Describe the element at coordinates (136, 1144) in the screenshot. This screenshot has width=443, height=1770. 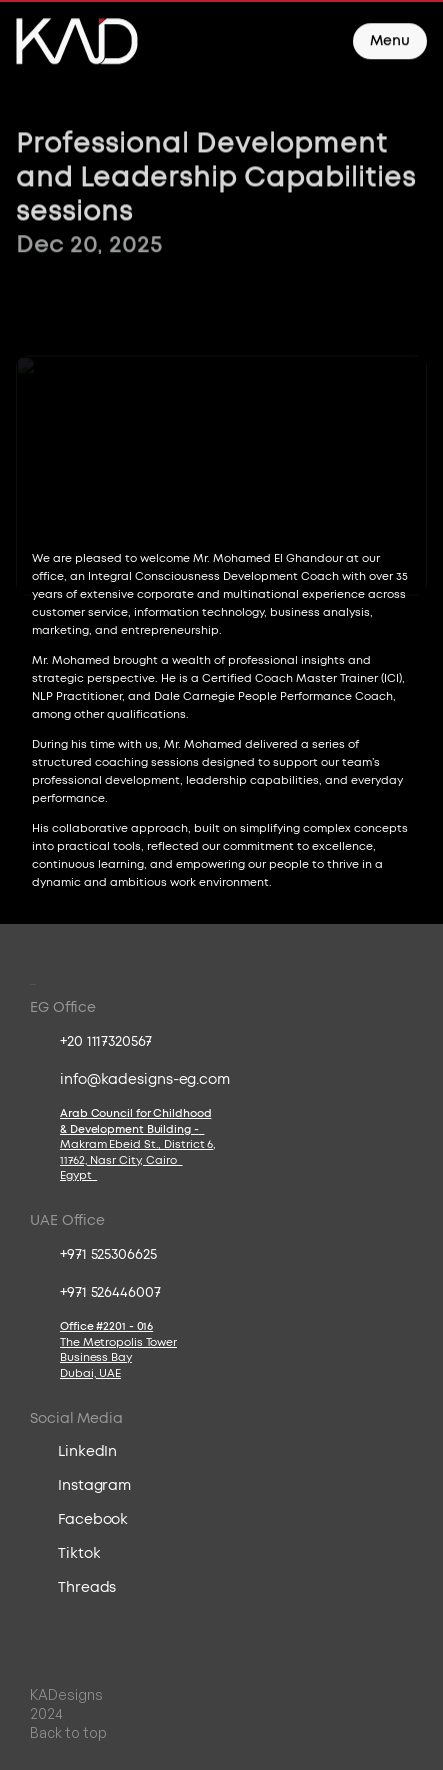
I see `Makram Ebeid St., District 6` at that location.